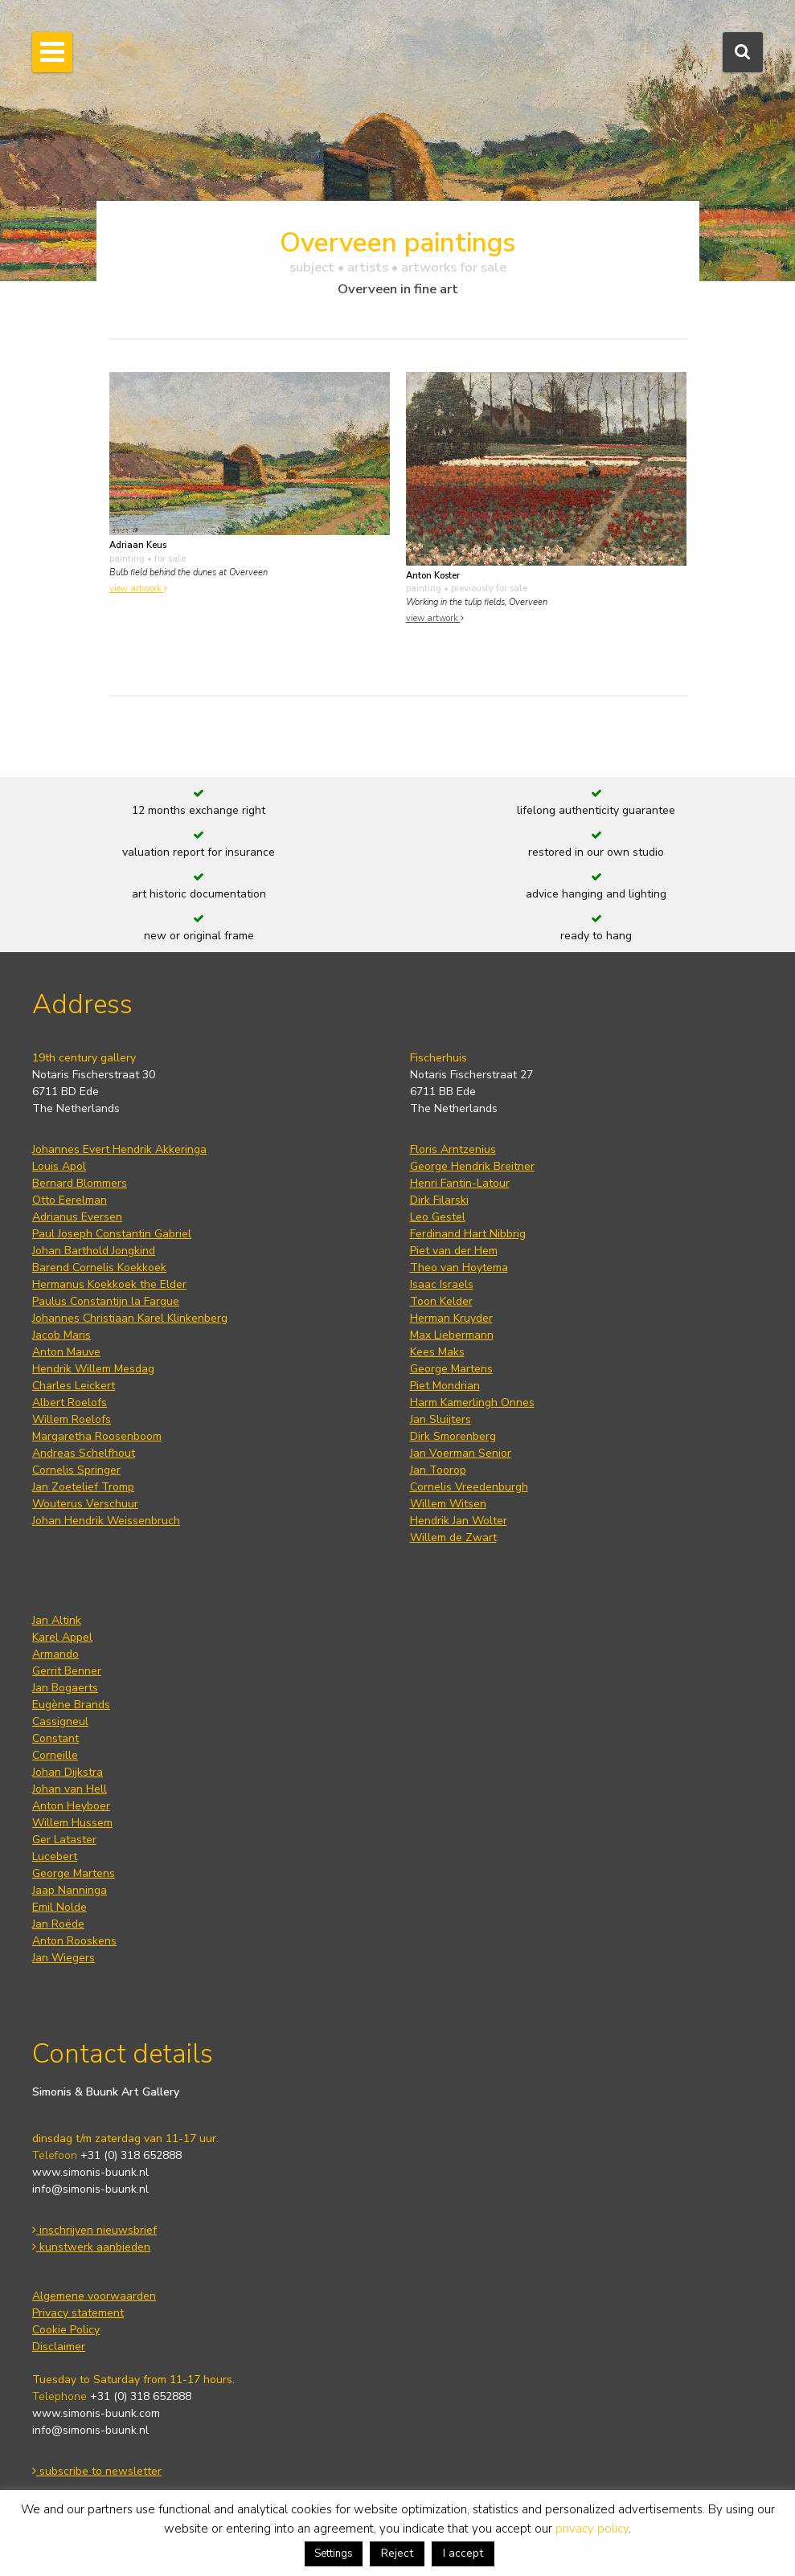 The image size is (795, 2576). What do you see at coordinates (85, 1503) in the screenshot?
I see `Wouterus Verschuur` at bounding box center [85, 1503].